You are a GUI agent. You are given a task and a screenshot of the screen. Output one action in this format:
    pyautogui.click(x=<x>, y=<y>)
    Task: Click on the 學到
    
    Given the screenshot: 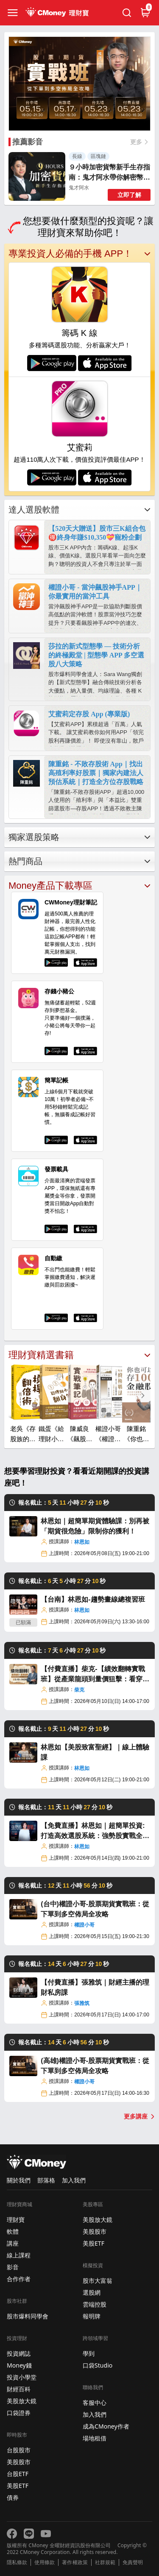 What is the action you would take?
    pyautogui.click(x=89, y=2353)
    